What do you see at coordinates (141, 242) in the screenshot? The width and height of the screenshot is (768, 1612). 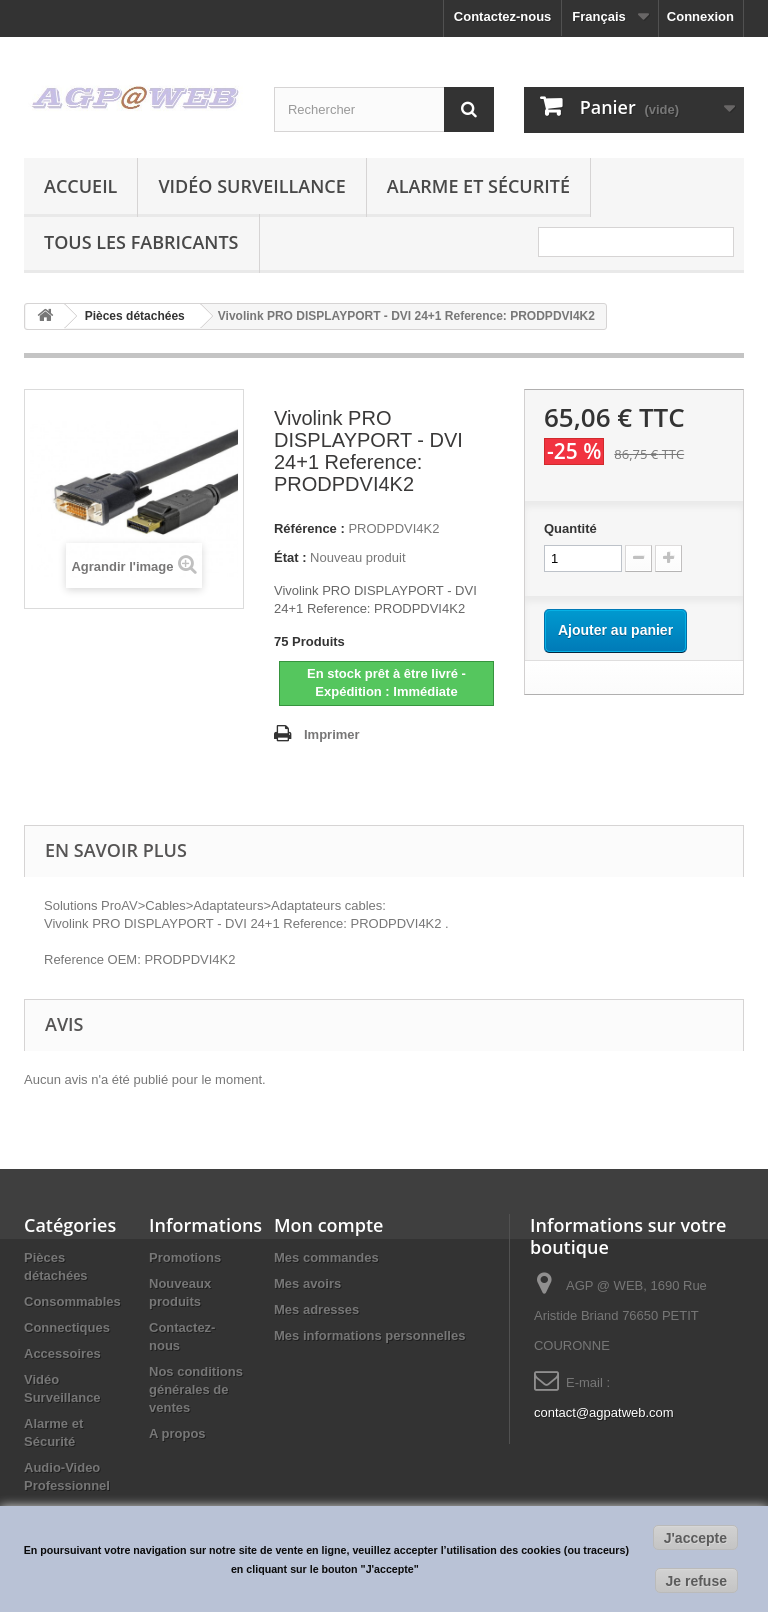 I see `Tous les fabricants` at bounding box center [141, 242].